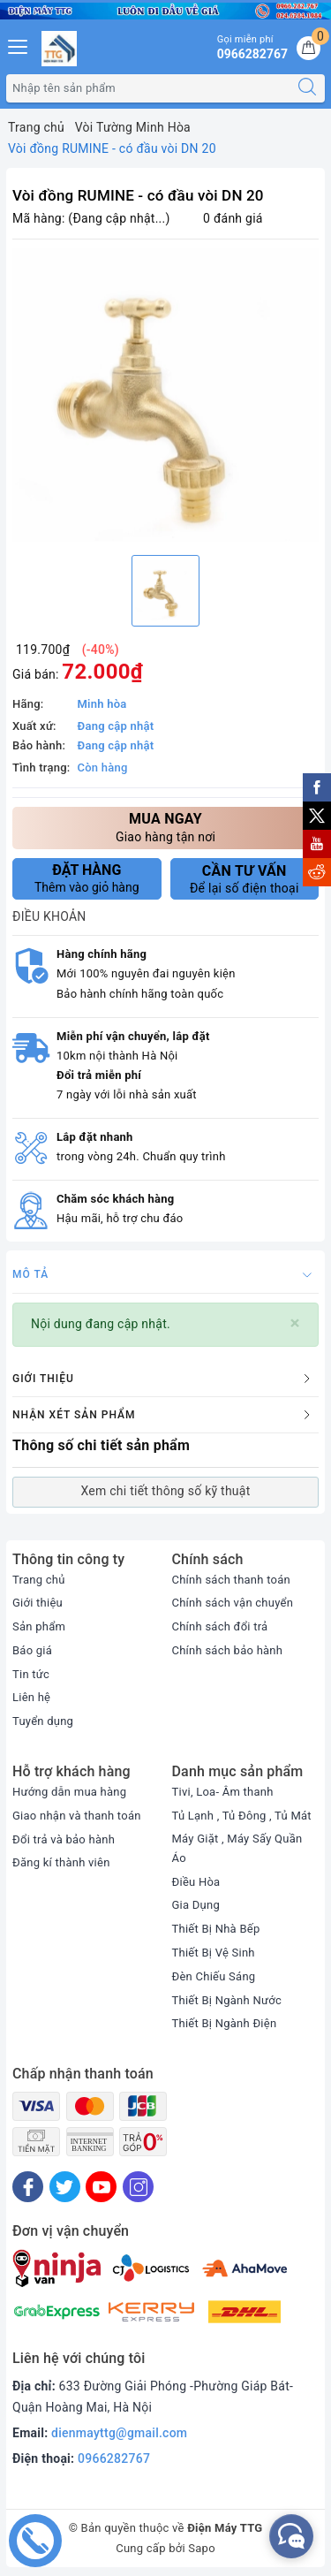  Describe the element at coordinates (227, 2000) in the screenshot. I see `Thiết Bị Ngành Nước` at that location.